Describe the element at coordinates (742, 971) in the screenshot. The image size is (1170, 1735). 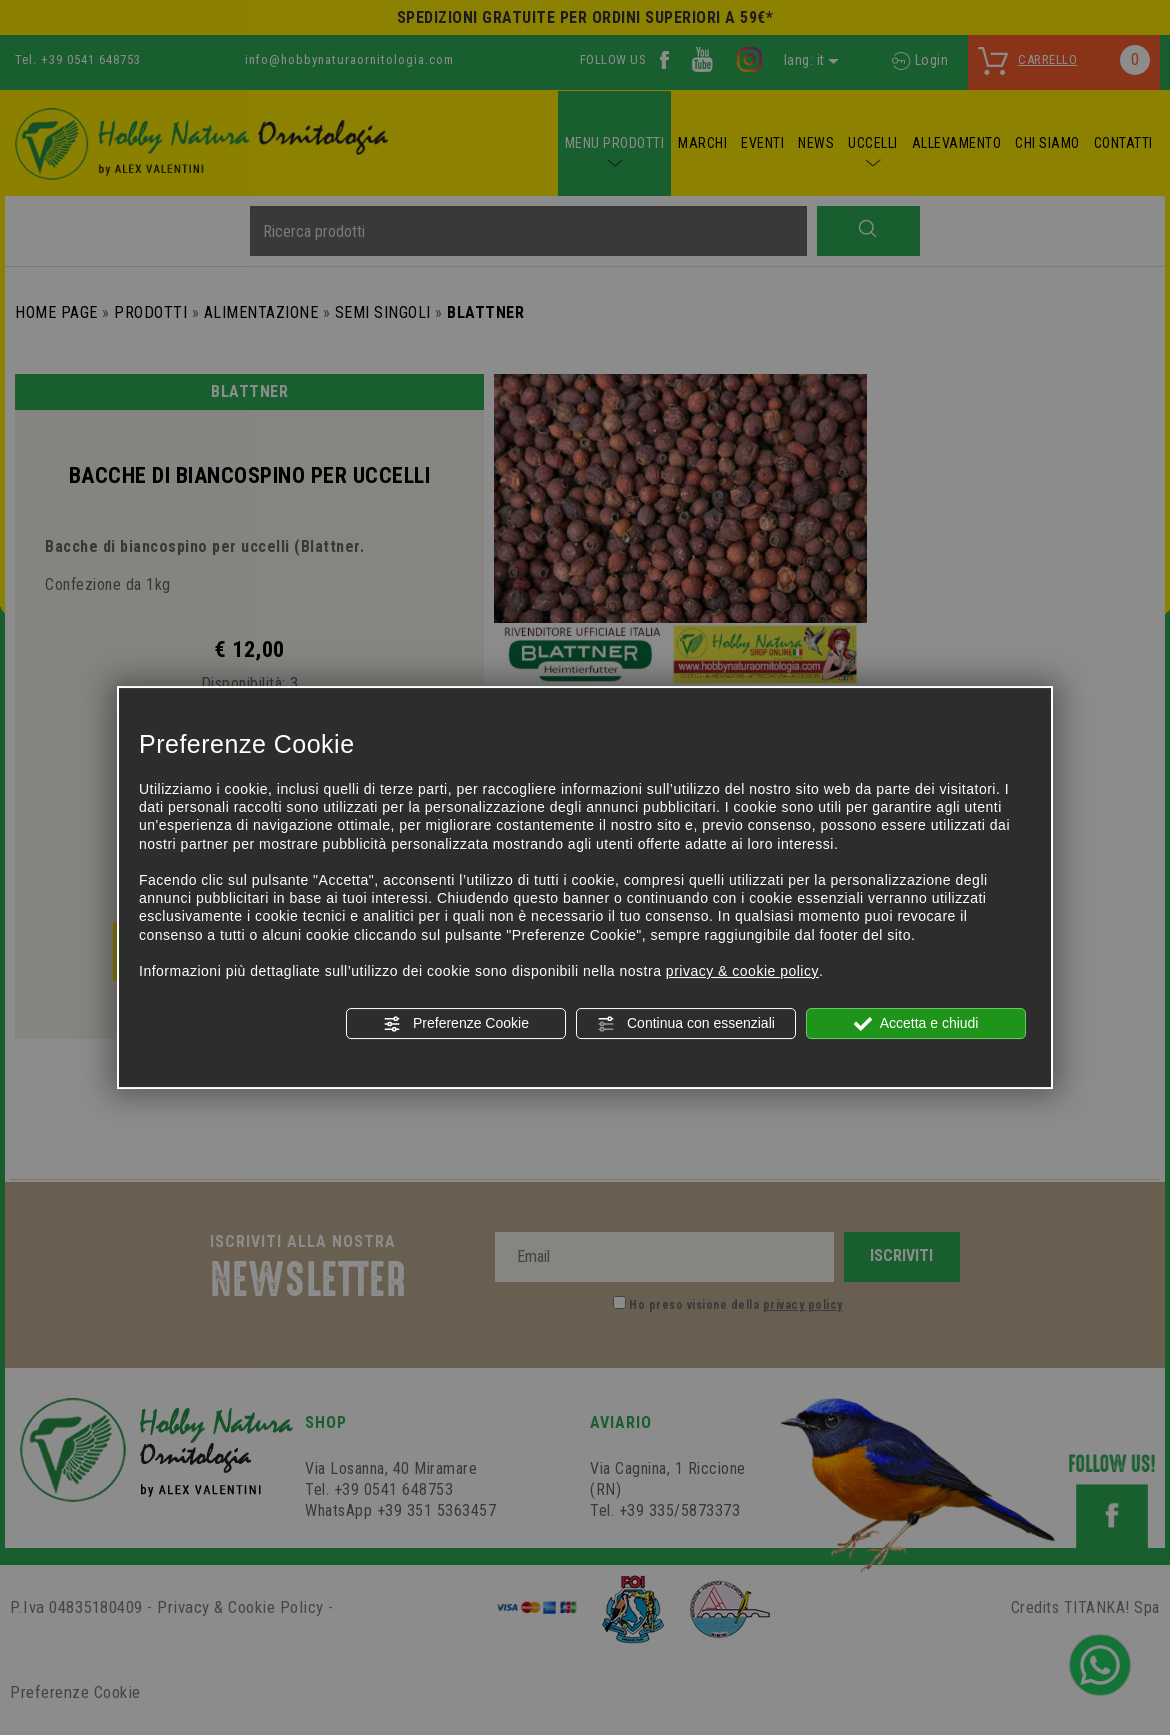
I see `privacy & cookie policy` at that location.